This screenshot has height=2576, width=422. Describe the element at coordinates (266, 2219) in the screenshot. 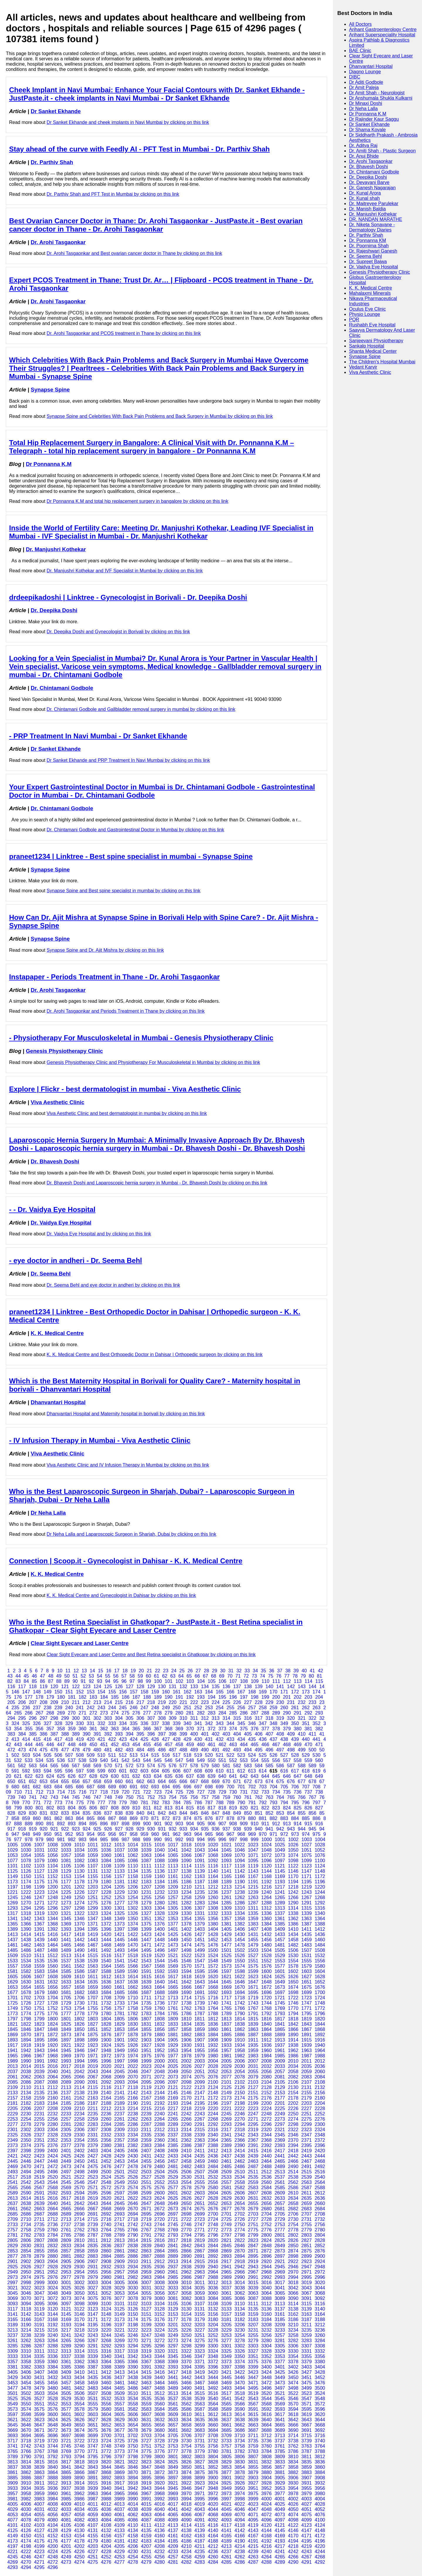

I see `2728` at that location.